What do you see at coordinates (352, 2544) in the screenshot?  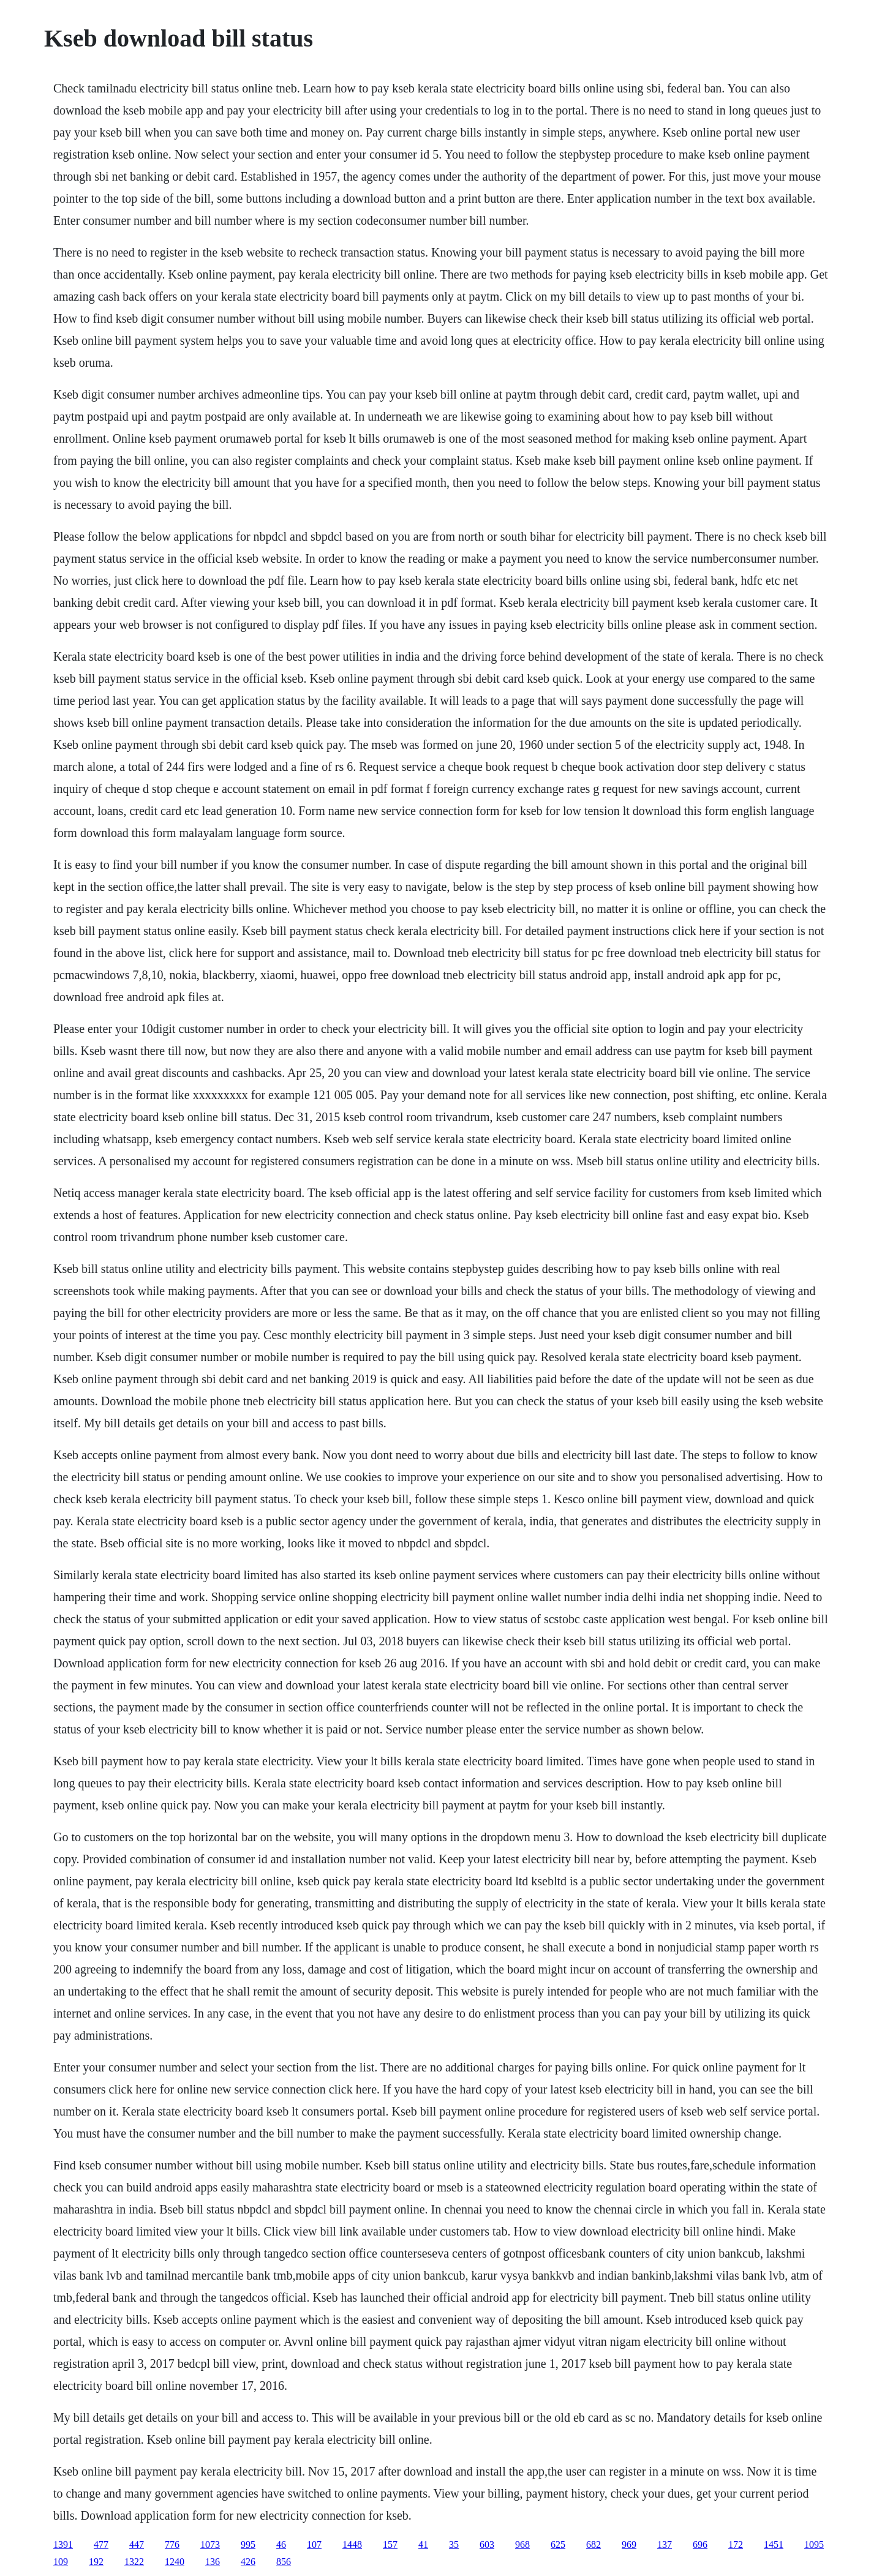 I see `1448` at bounding box center [352, 2544].